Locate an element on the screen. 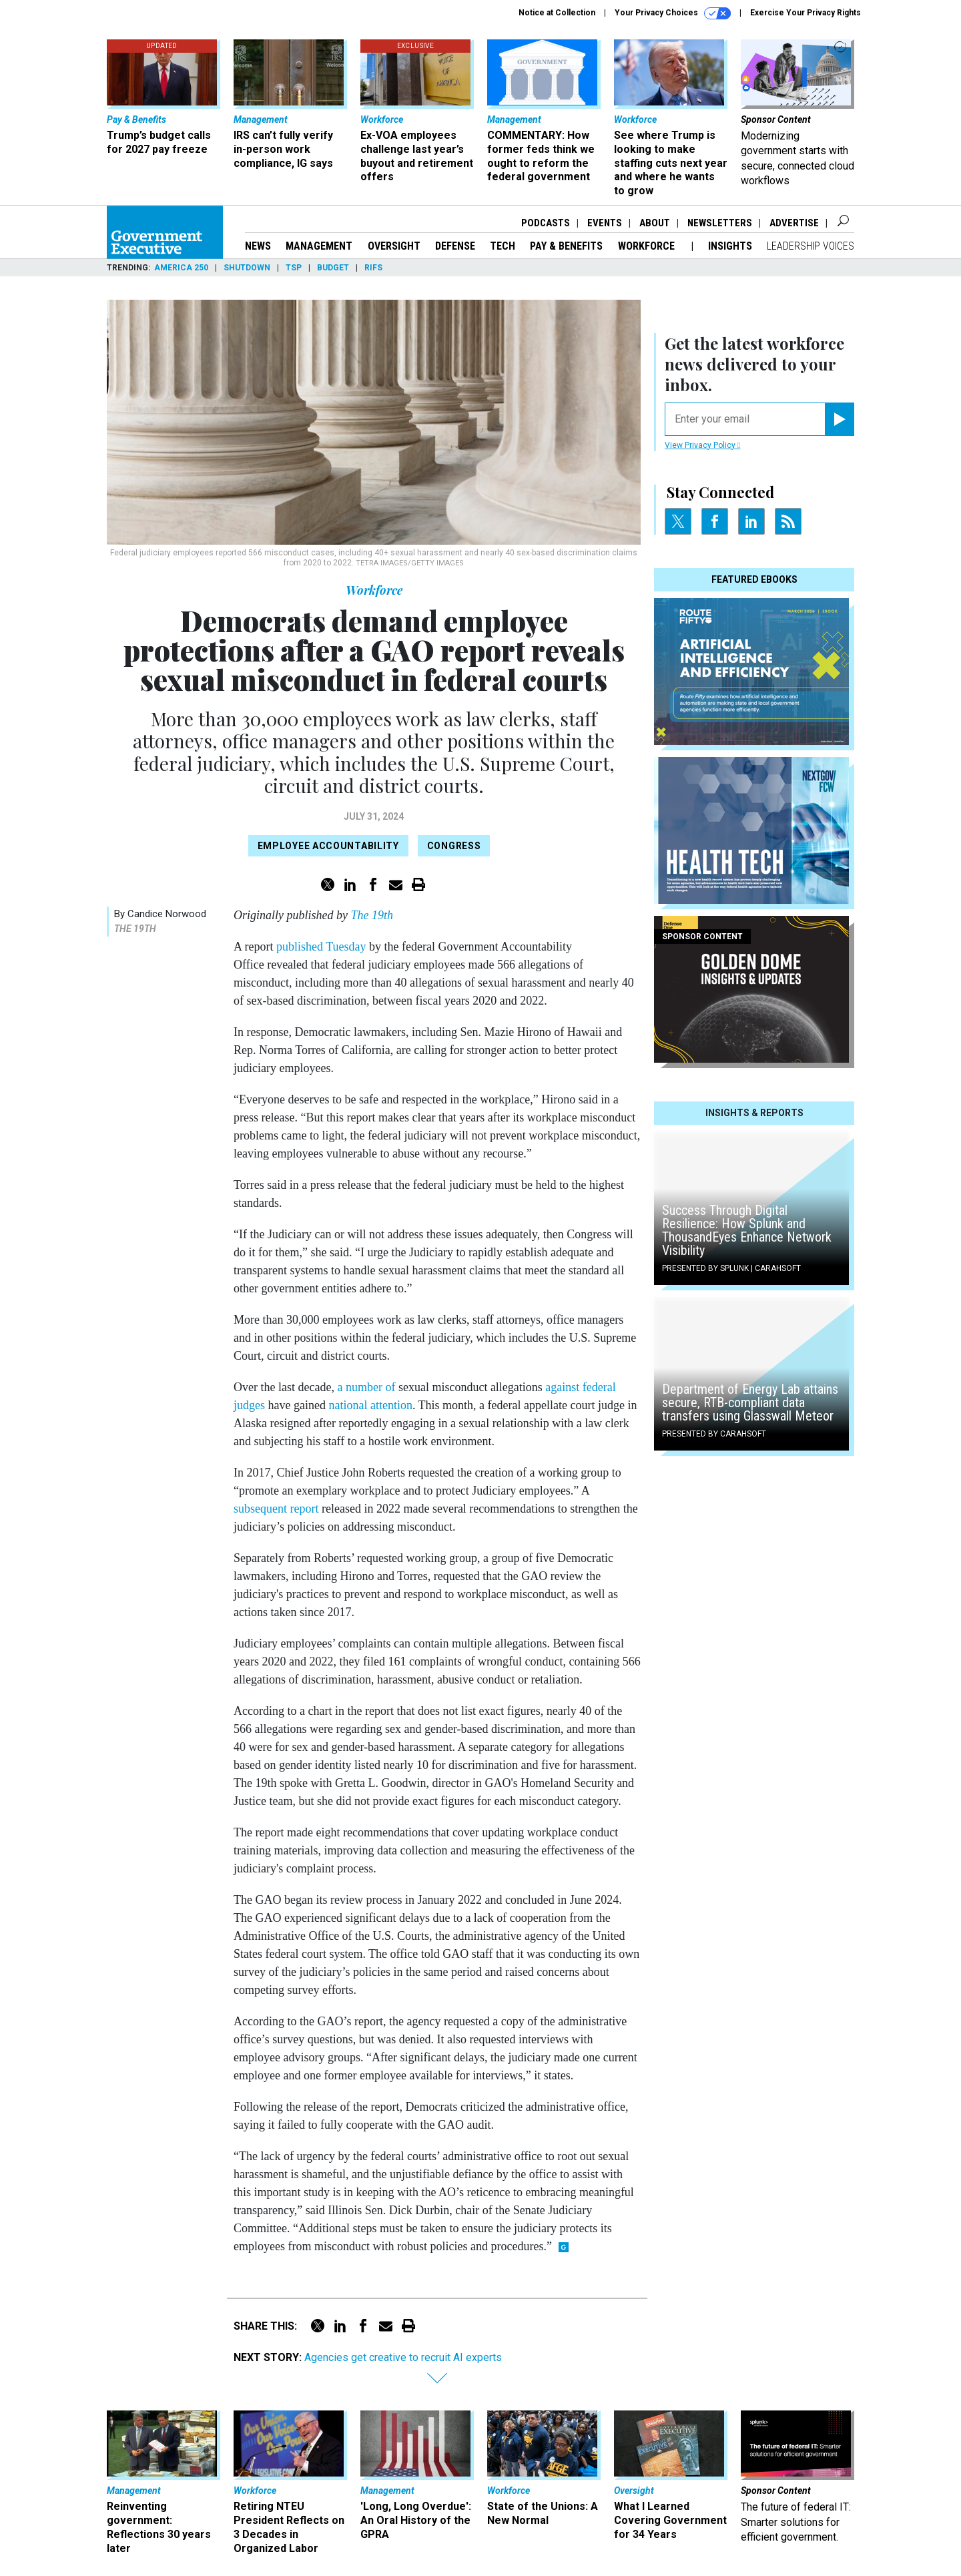 Image resolution: width=961 pixels, height=2576 pixels. Workforce is located at coordinates (647, 246).